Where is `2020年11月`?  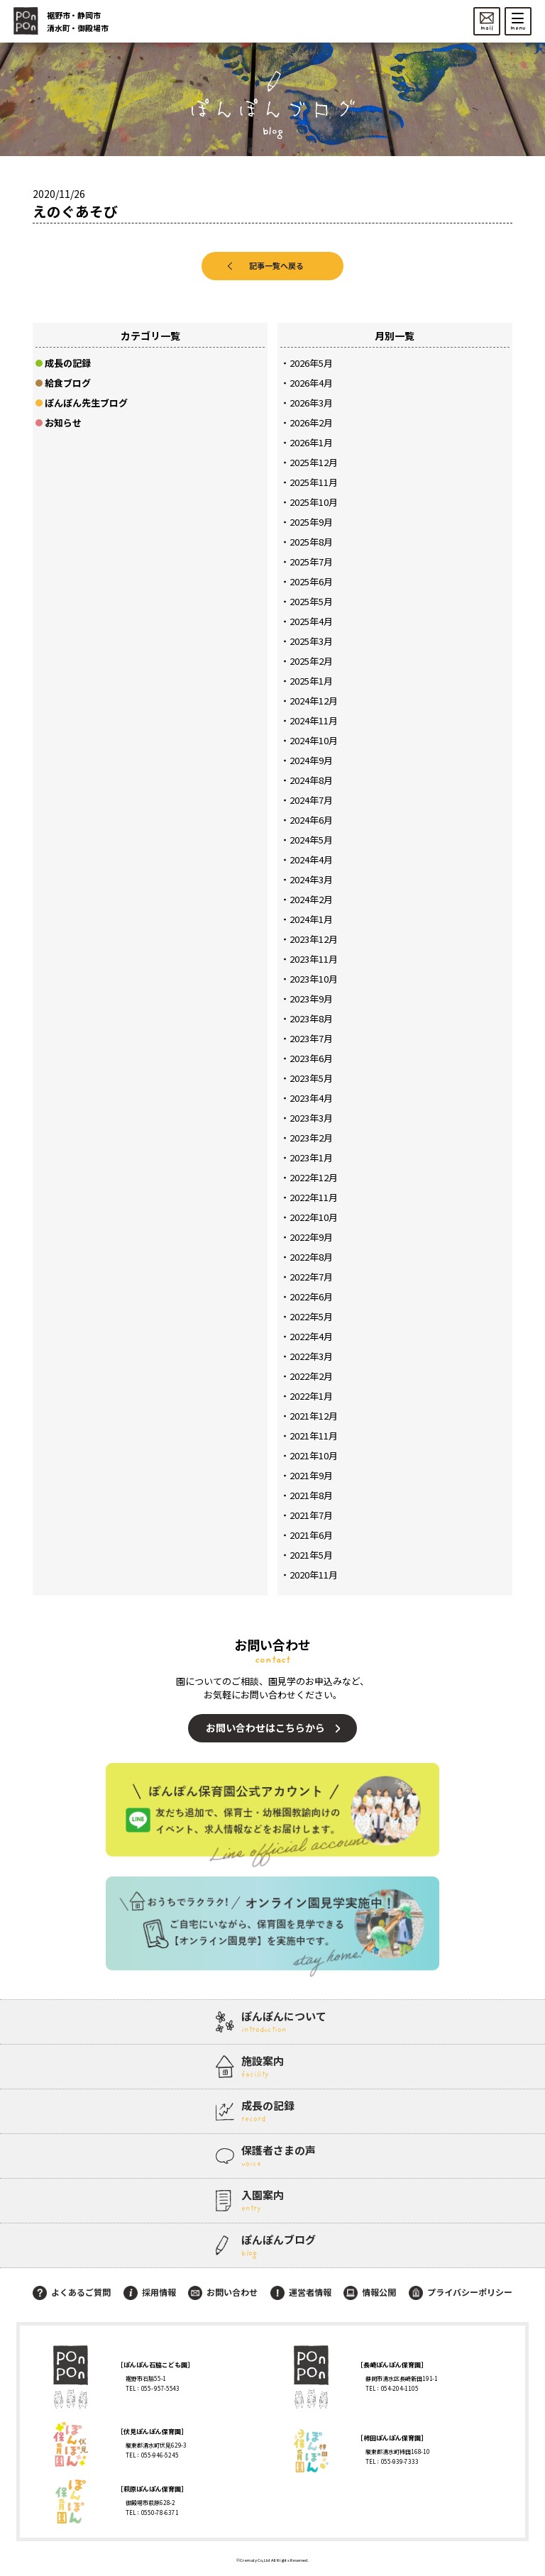
2020年11月 is located at coordinates (314, 1574).